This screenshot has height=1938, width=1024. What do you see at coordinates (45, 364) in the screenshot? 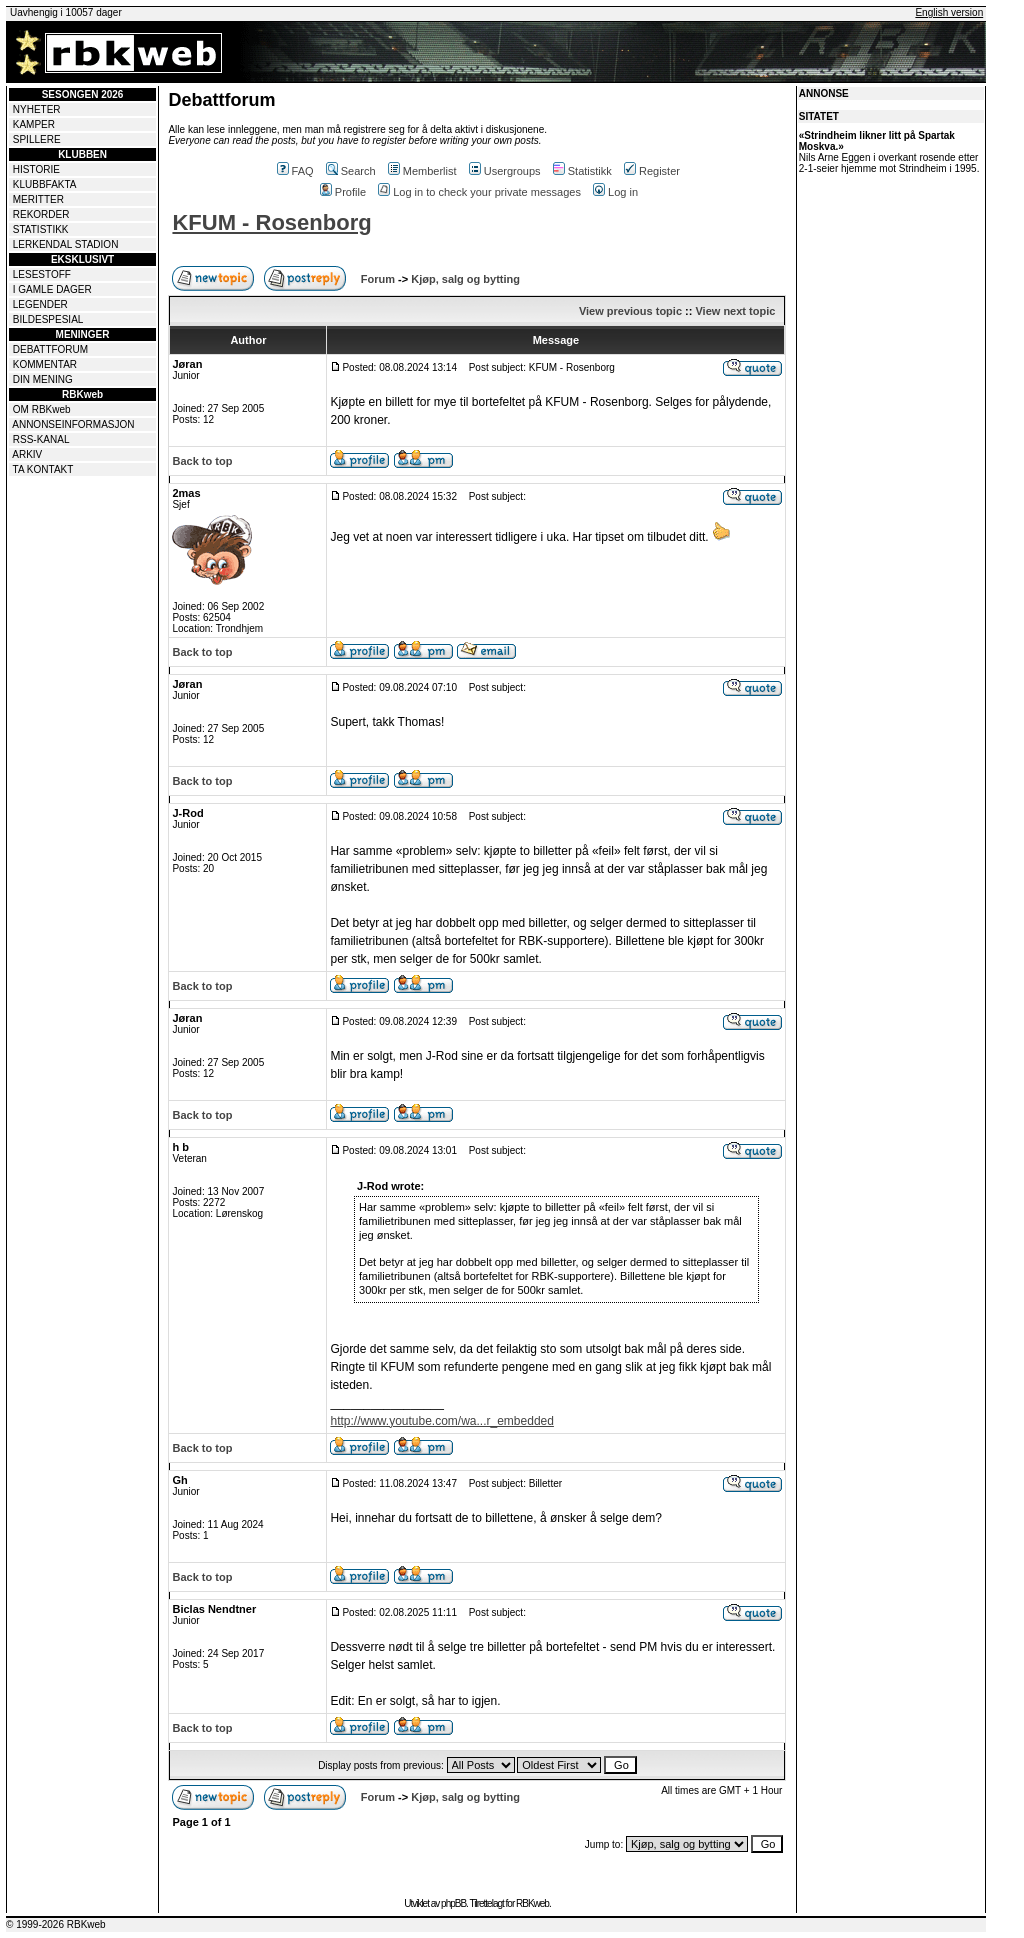
I see `KOMMENTAR` at bounding box center [45, 364].